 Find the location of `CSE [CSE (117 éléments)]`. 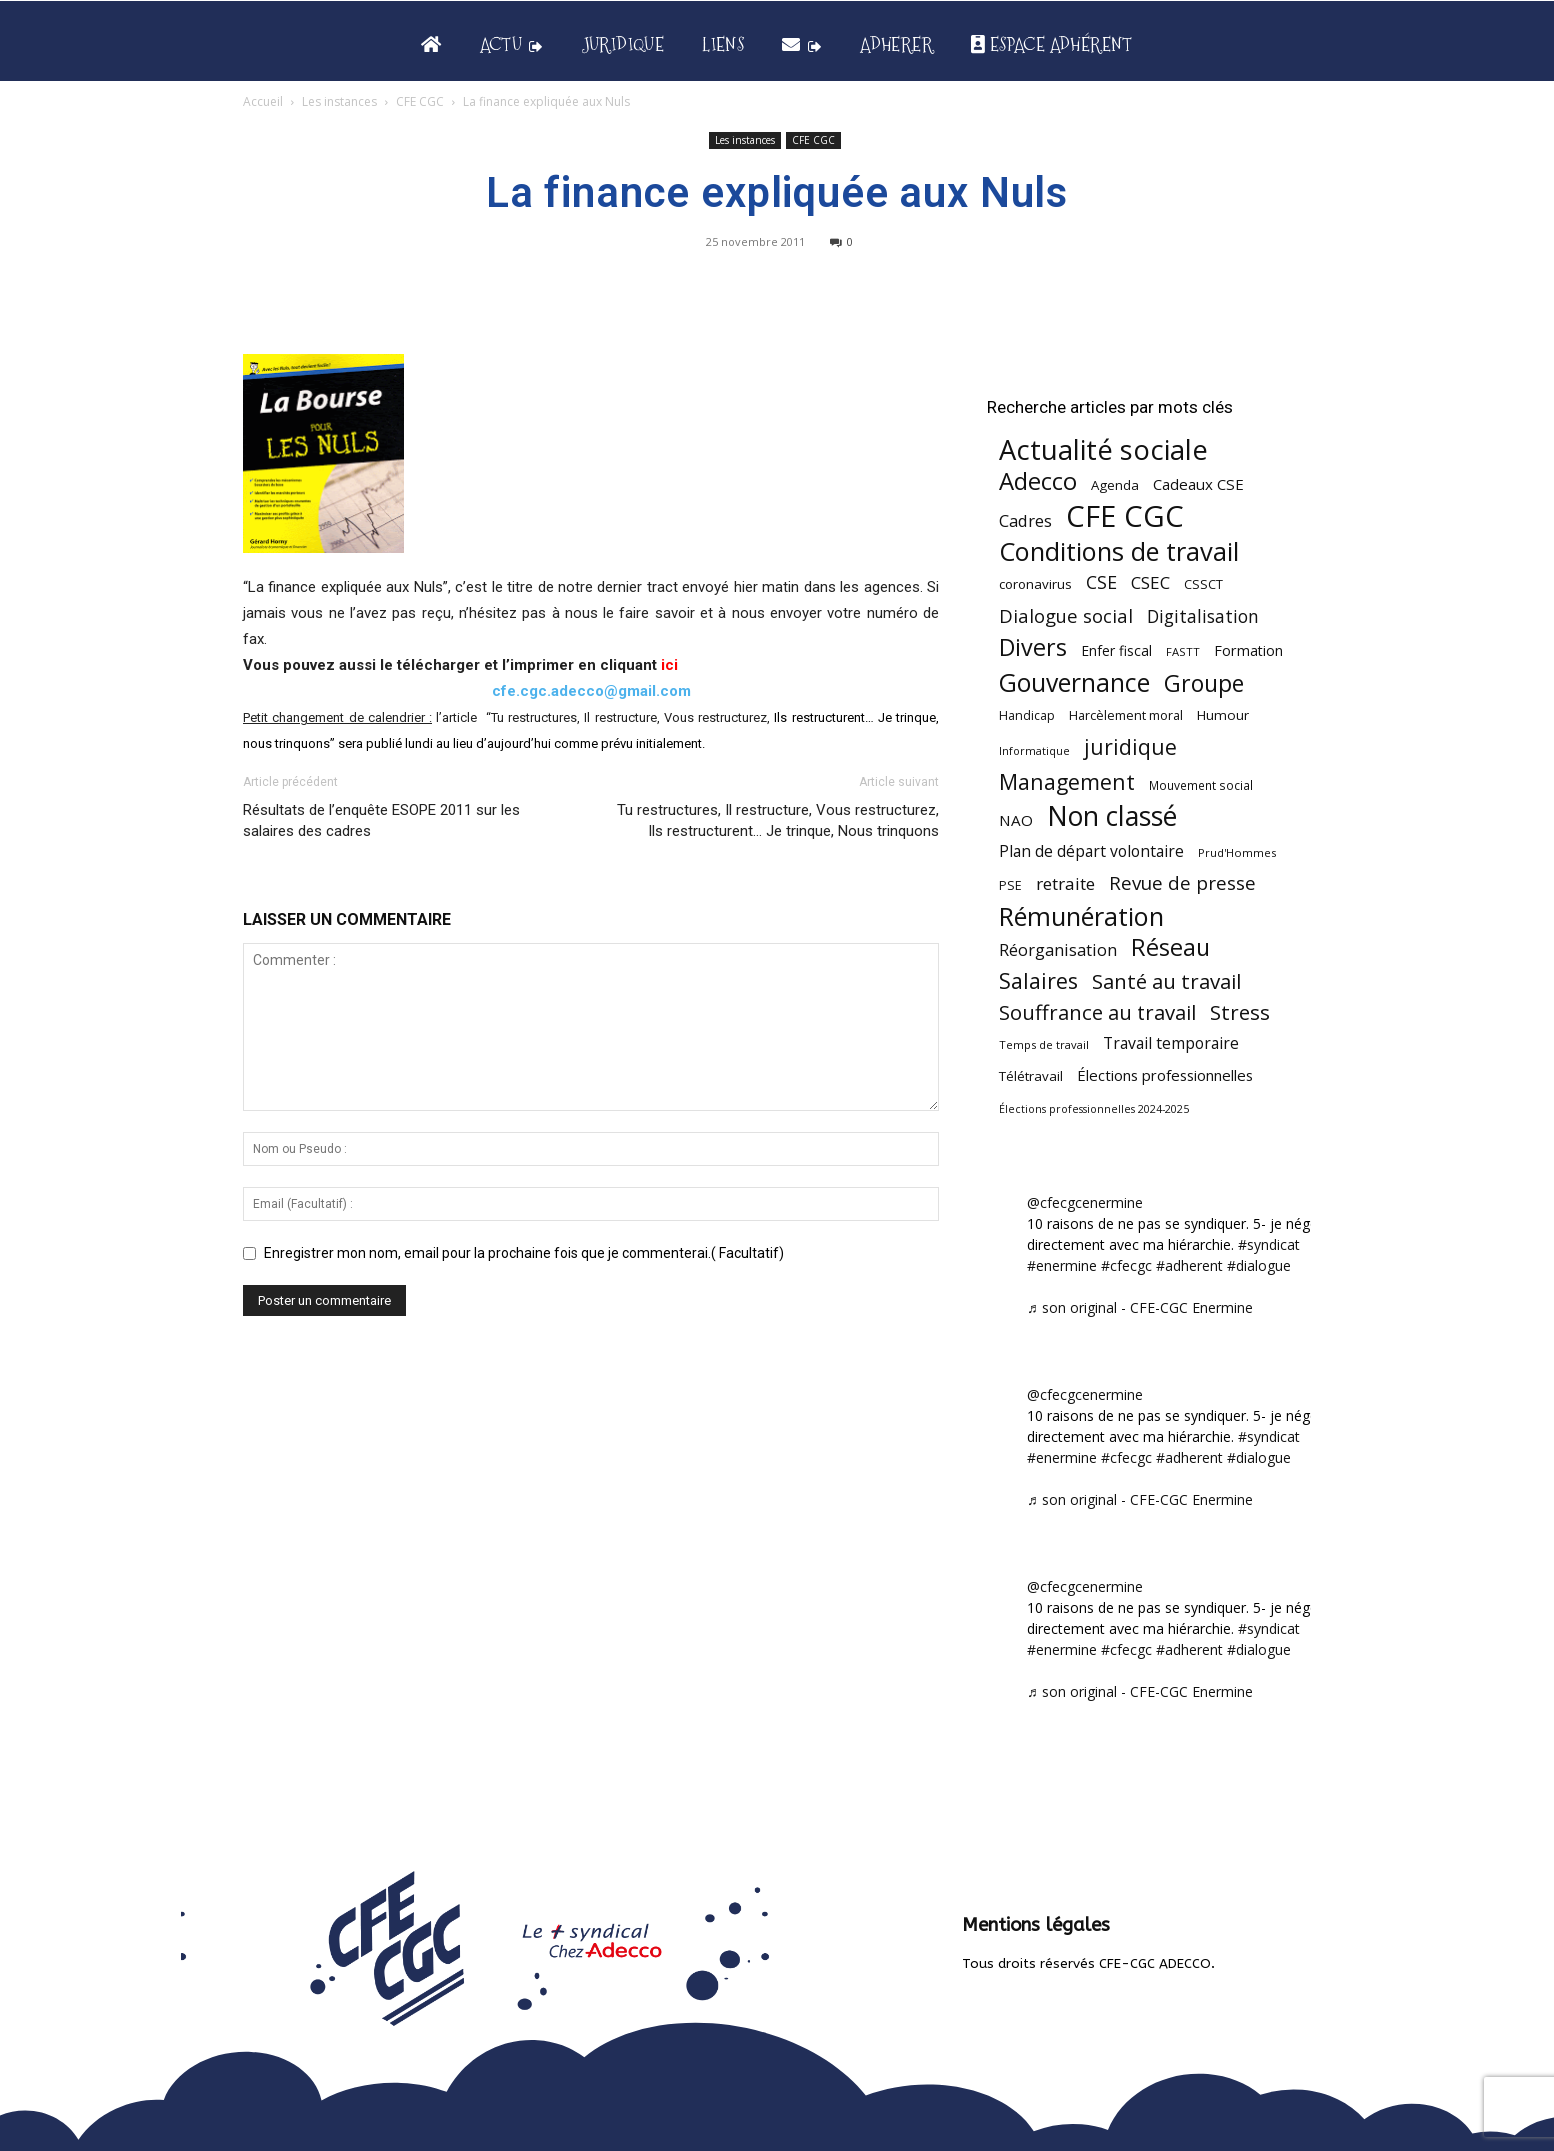

CSE [CSE (117 éléments)] is located at coordinates (1101, 582).